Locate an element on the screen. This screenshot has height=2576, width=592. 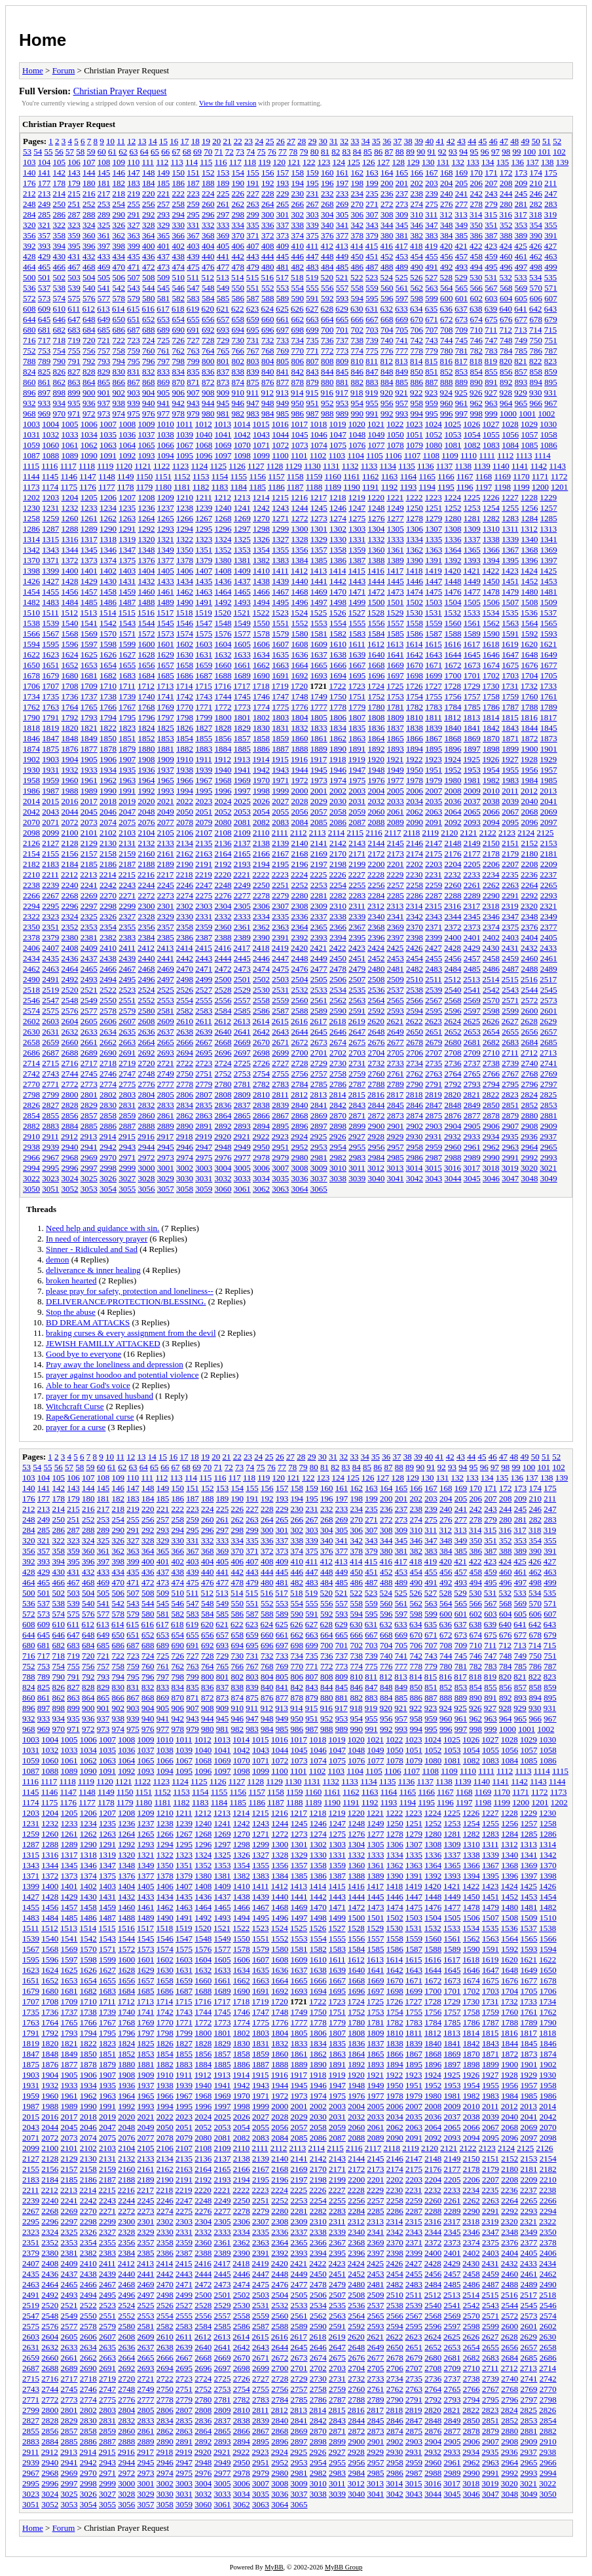
468 is located at coordinates (89, 267).